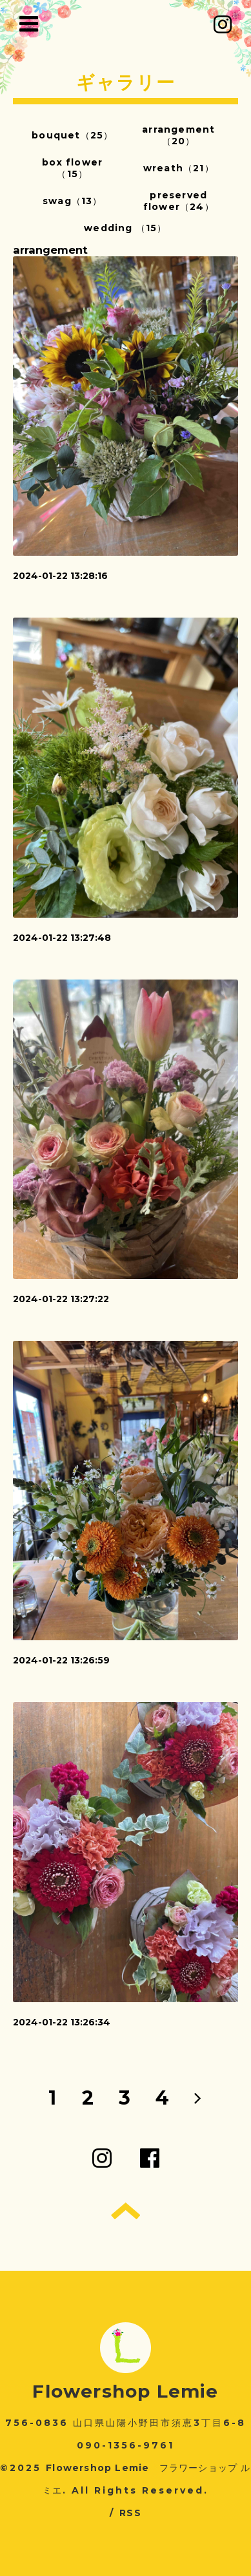  Describe the element at coordinates (178, 135) in the screenshot. I see `arrangement（20）` at that location.